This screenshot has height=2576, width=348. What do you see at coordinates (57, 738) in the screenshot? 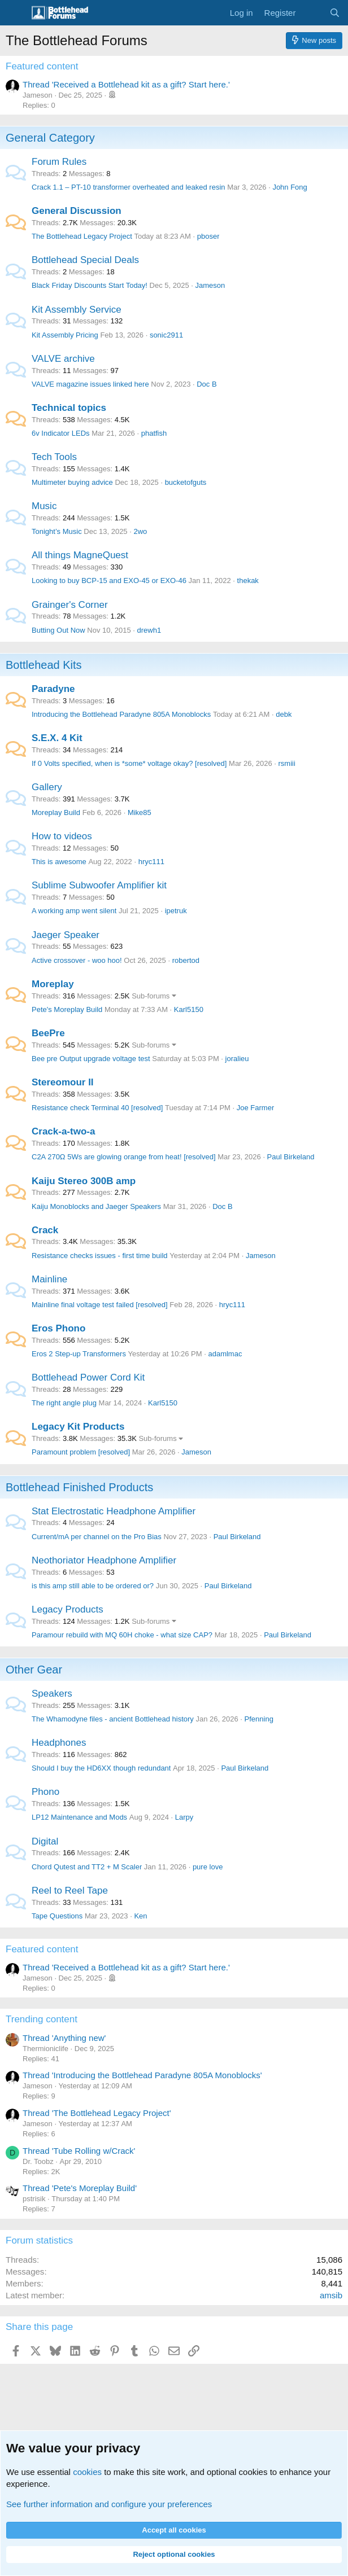
I see `S.E.X. 4 Kit` at bounding box center [57, 738].